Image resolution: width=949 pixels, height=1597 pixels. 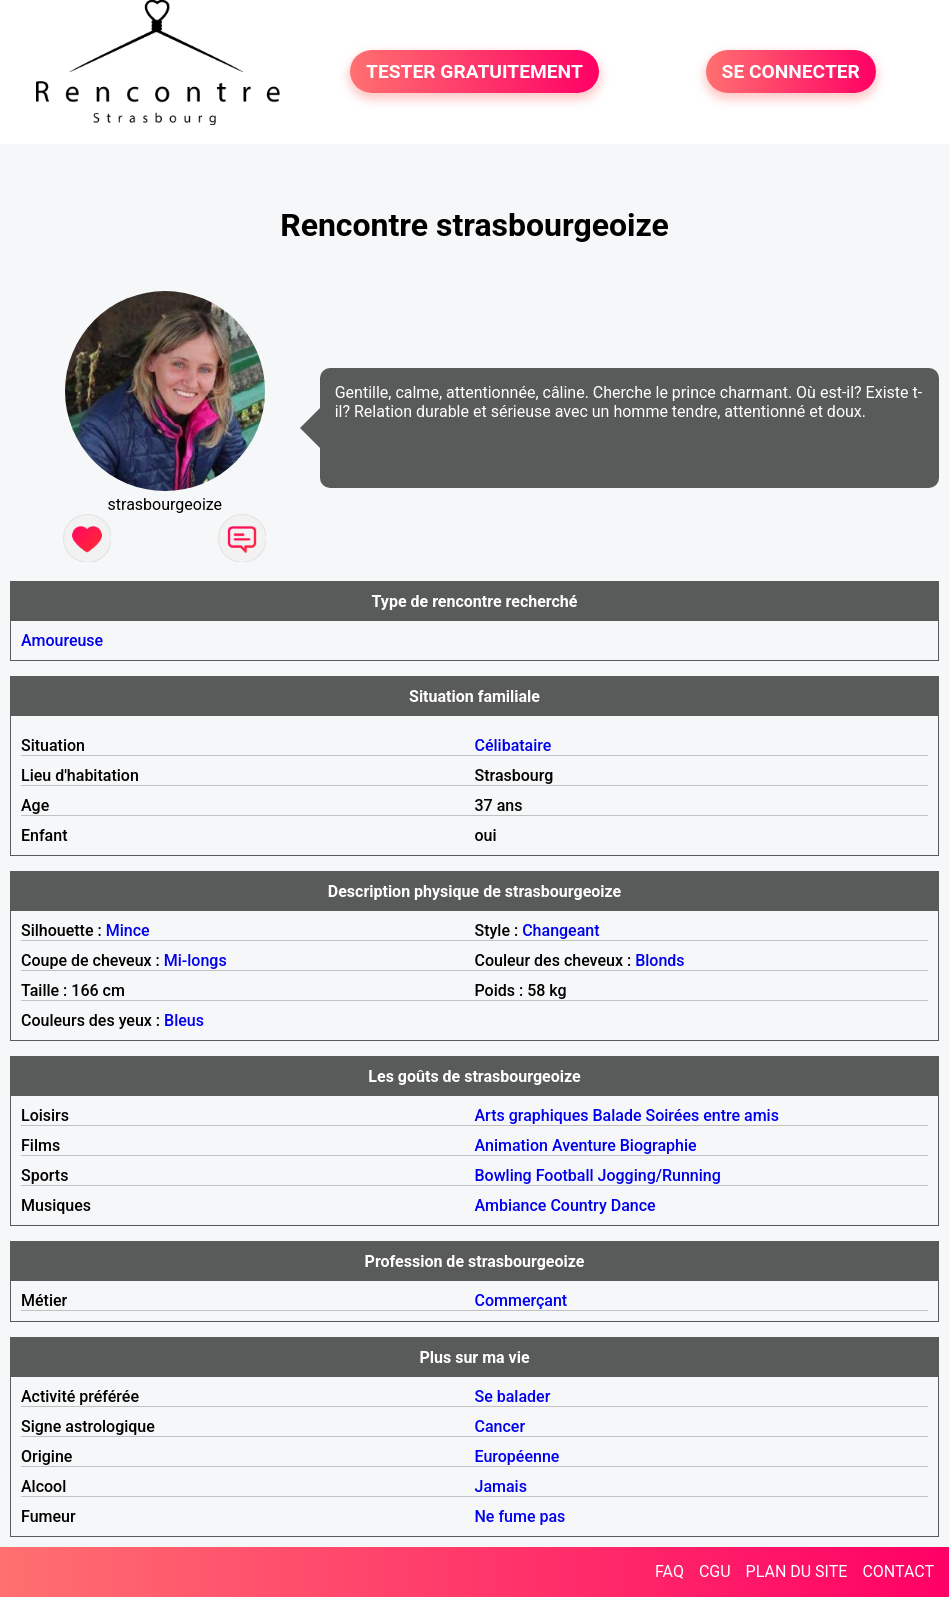 What do you see at coordinates (560, 930) in the screenshot?
I see `Changeant` at bounding box center [560, 930].